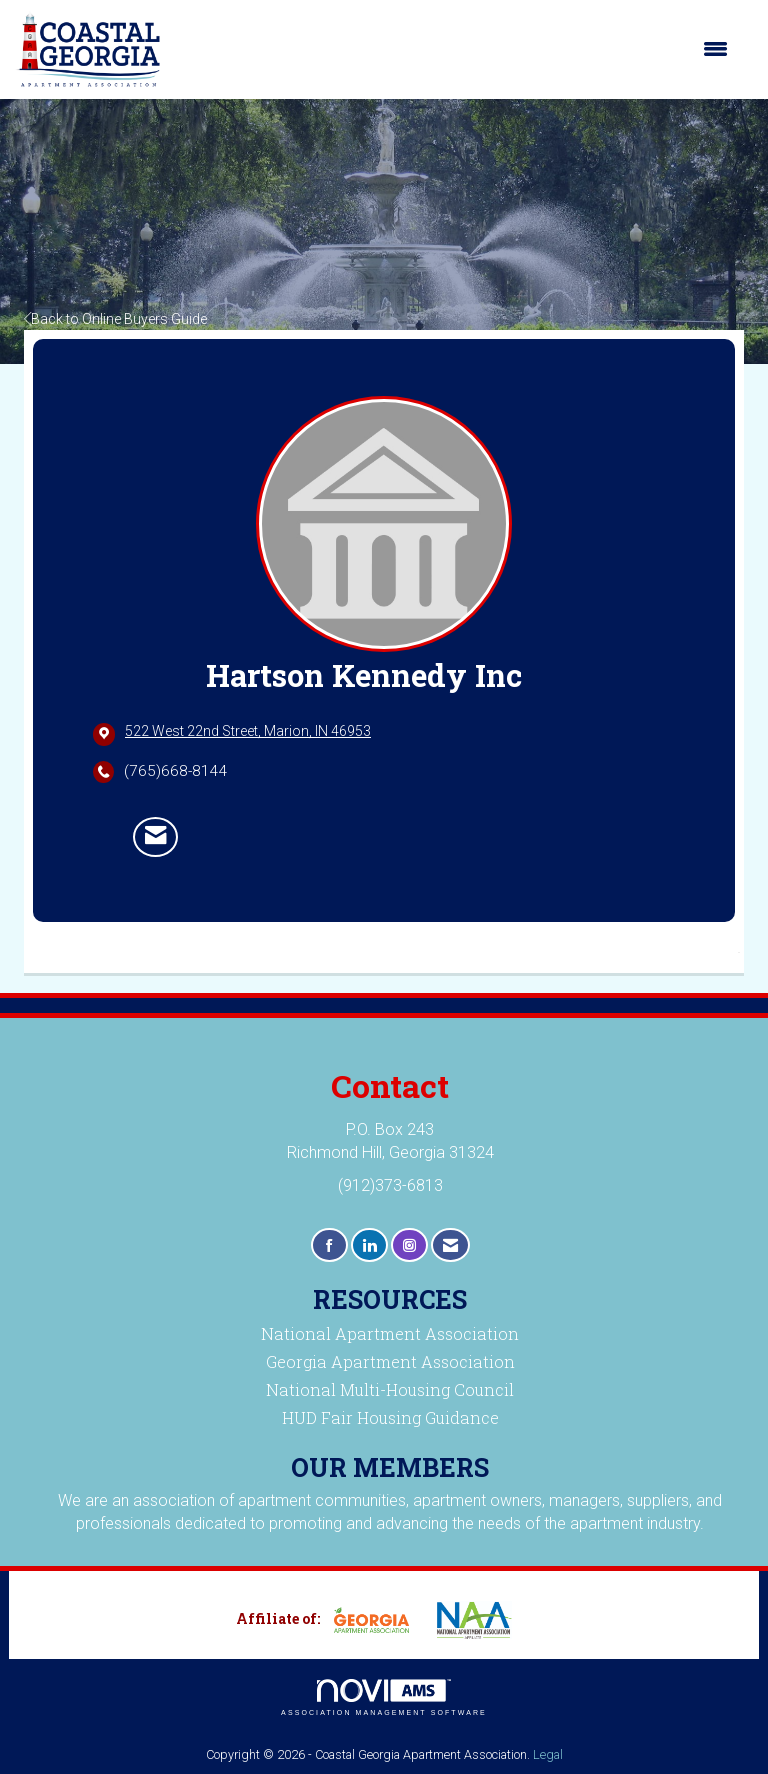 The height and width of the screenshot is (1774, 768). Describe the element at coordinates (390, 1361) in the screenshot. I see `Georgia Apartment Association` at that location.